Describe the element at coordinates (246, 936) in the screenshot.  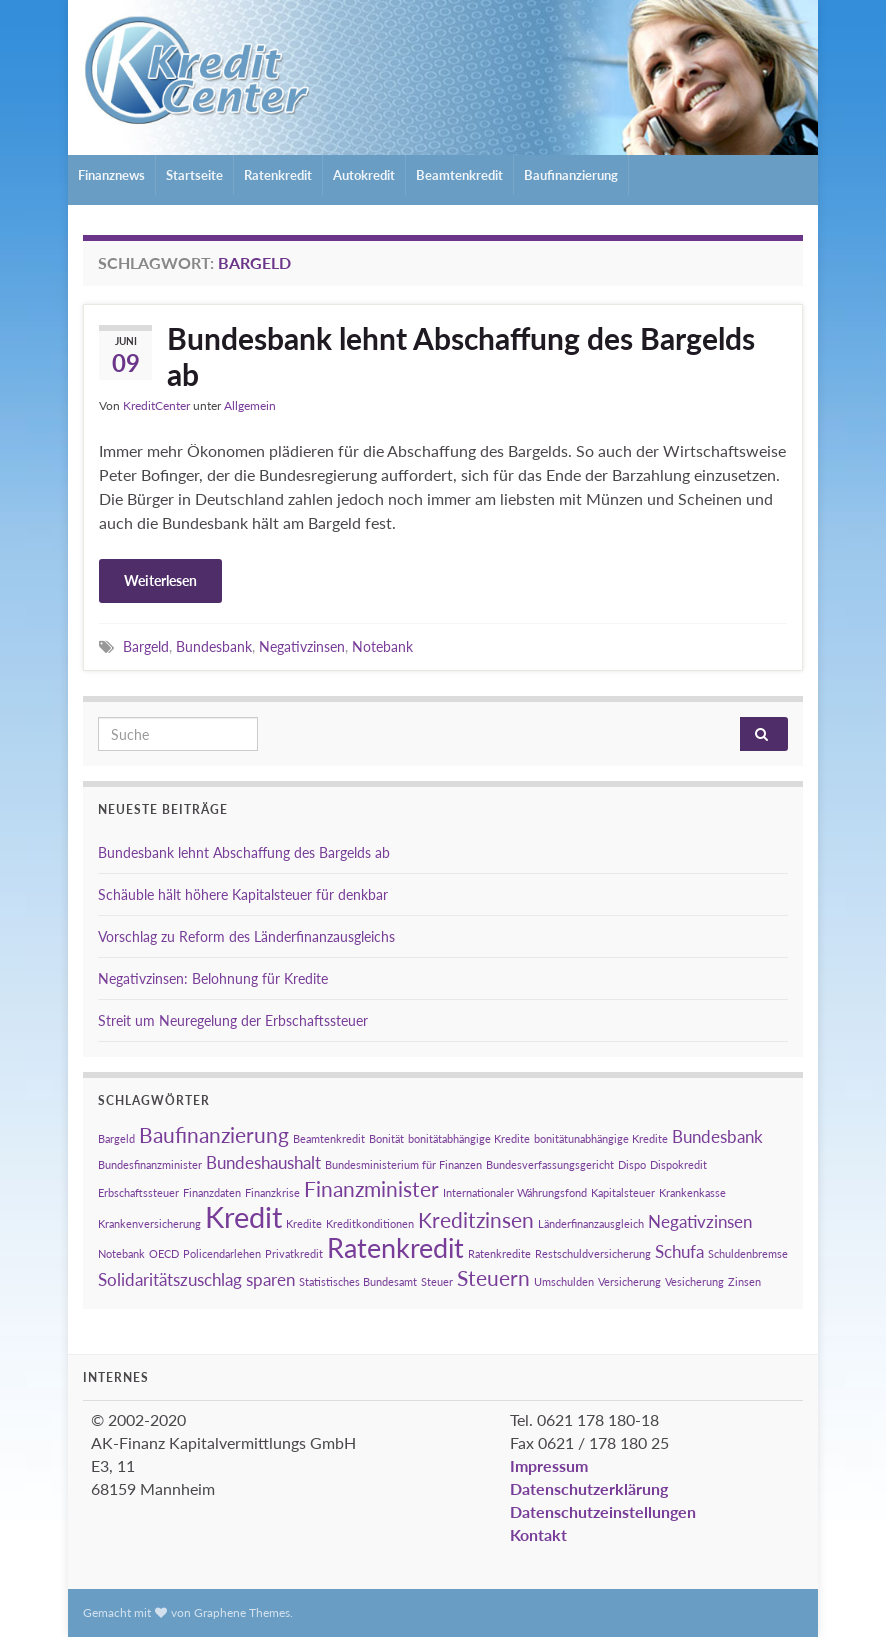
I see `Vorschlag zu Reform des Länderfinanzausgleichs` at that location.